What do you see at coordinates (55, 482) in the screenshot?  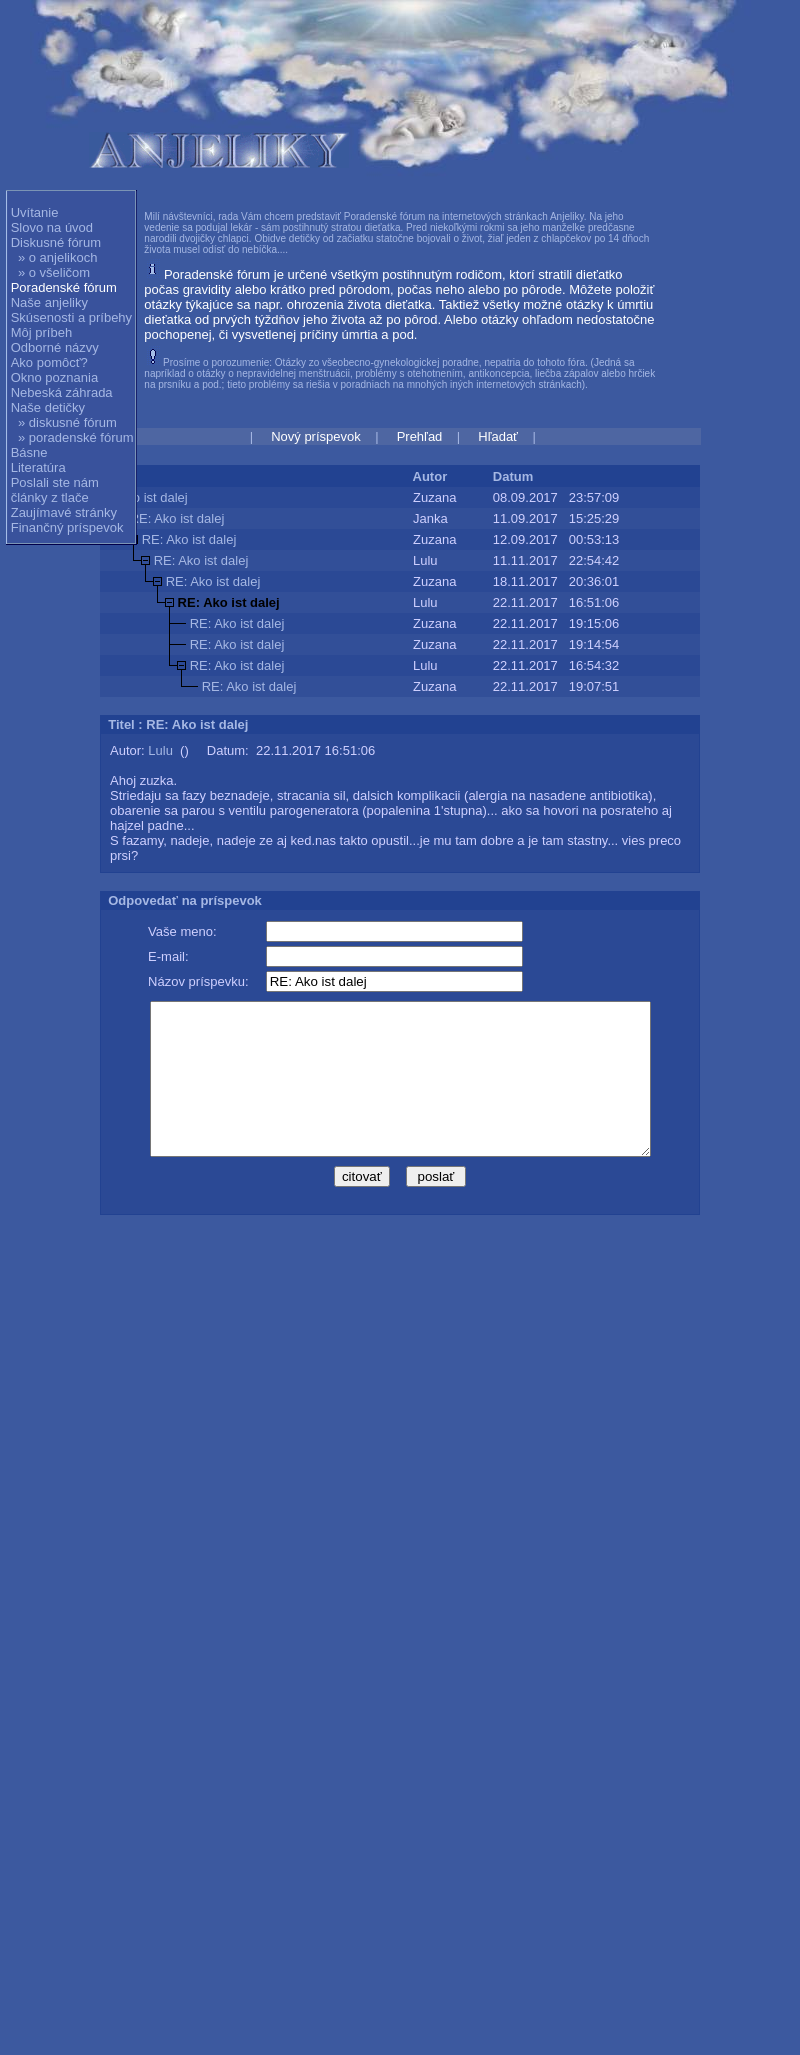 I see `Poslali ste nám` at bounding box center [55, 482].